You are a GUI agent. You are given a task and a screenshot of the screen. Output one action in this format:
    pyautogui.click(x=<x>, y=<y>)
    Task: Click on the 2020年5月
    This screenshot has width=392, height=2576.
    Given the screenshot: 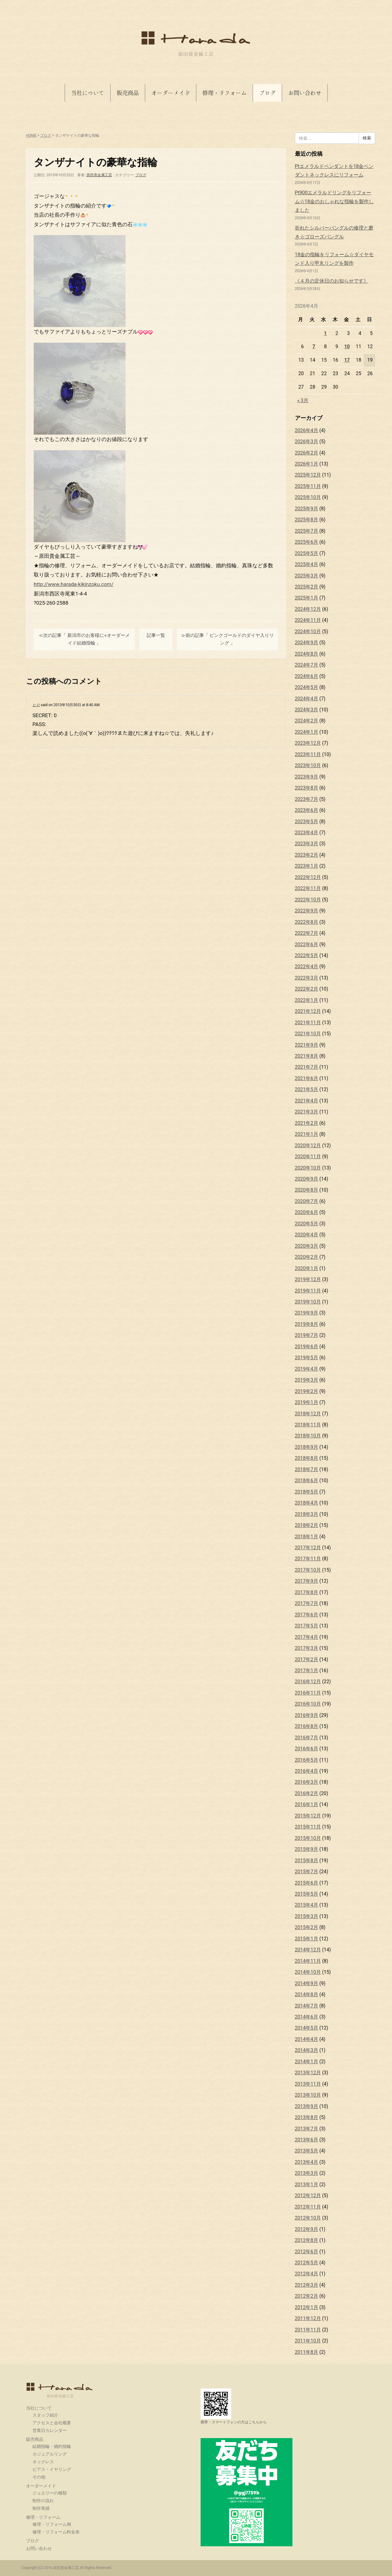 What is the action you would take?
    pyautogui.click(x=306, y=1224)
    